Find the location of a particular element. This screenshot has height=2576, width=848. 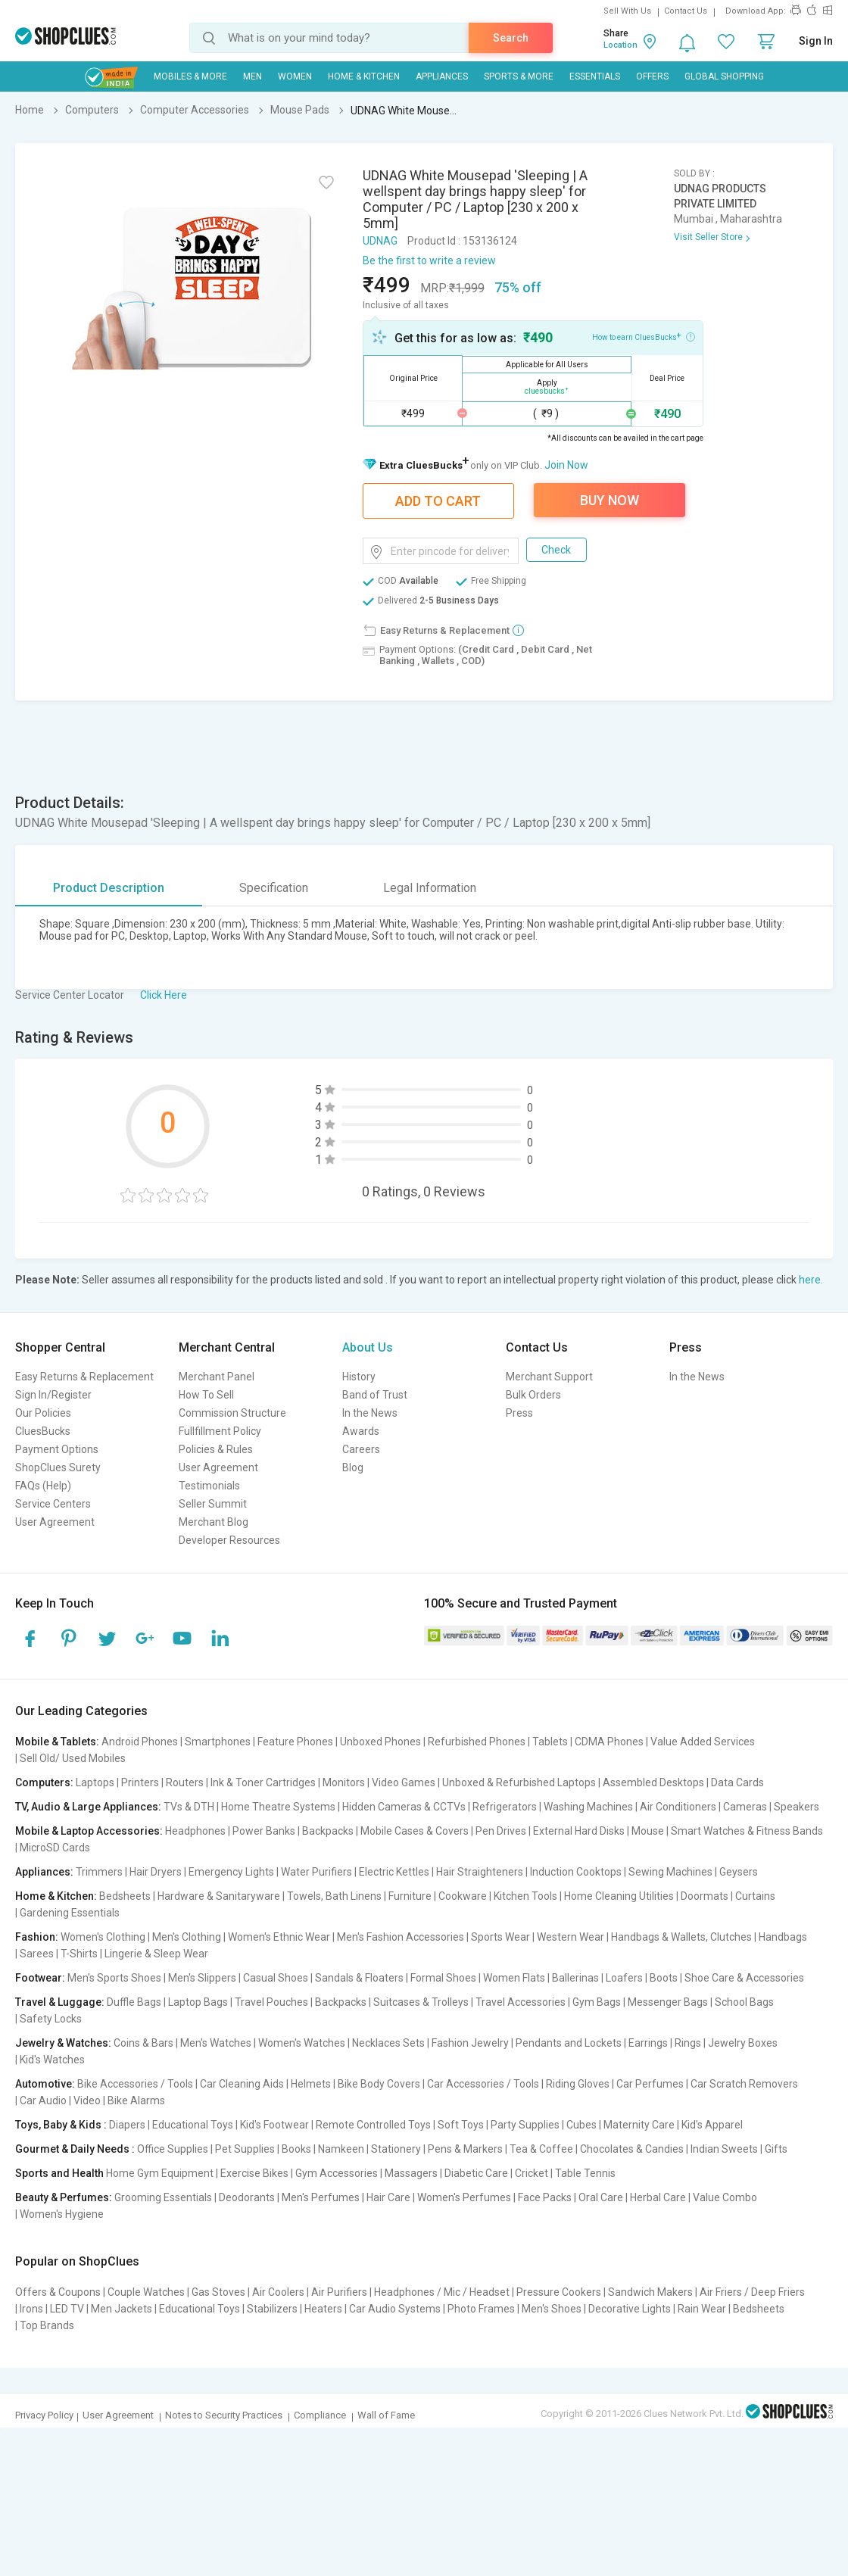

Diabetic Care is located at coordinates (476, 2173).